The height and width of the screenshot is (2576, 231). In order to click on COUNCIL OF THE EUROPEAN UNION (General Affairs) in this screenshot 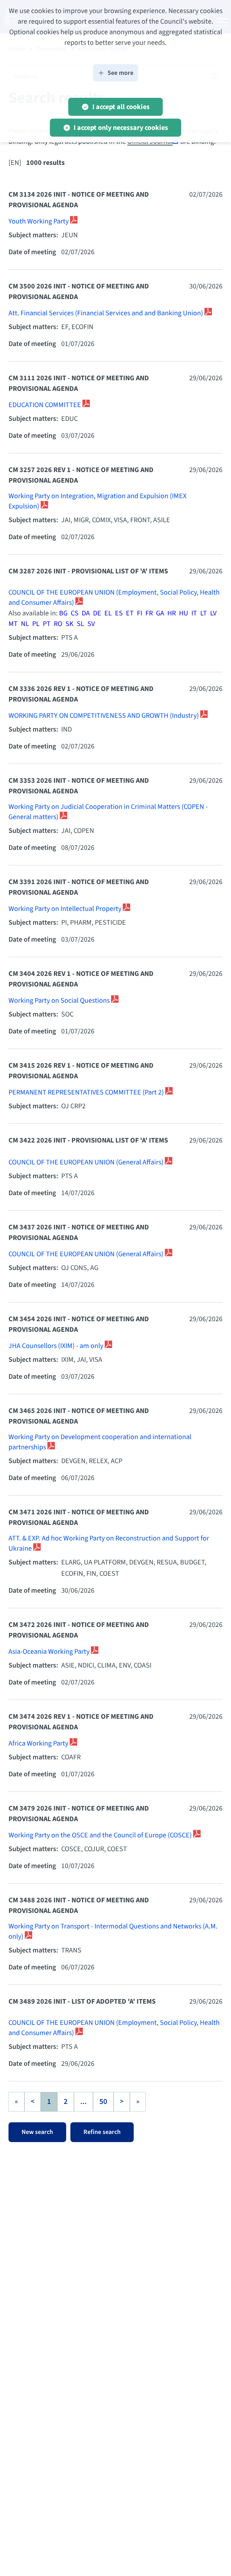, I will do `click(86, 1162)`.